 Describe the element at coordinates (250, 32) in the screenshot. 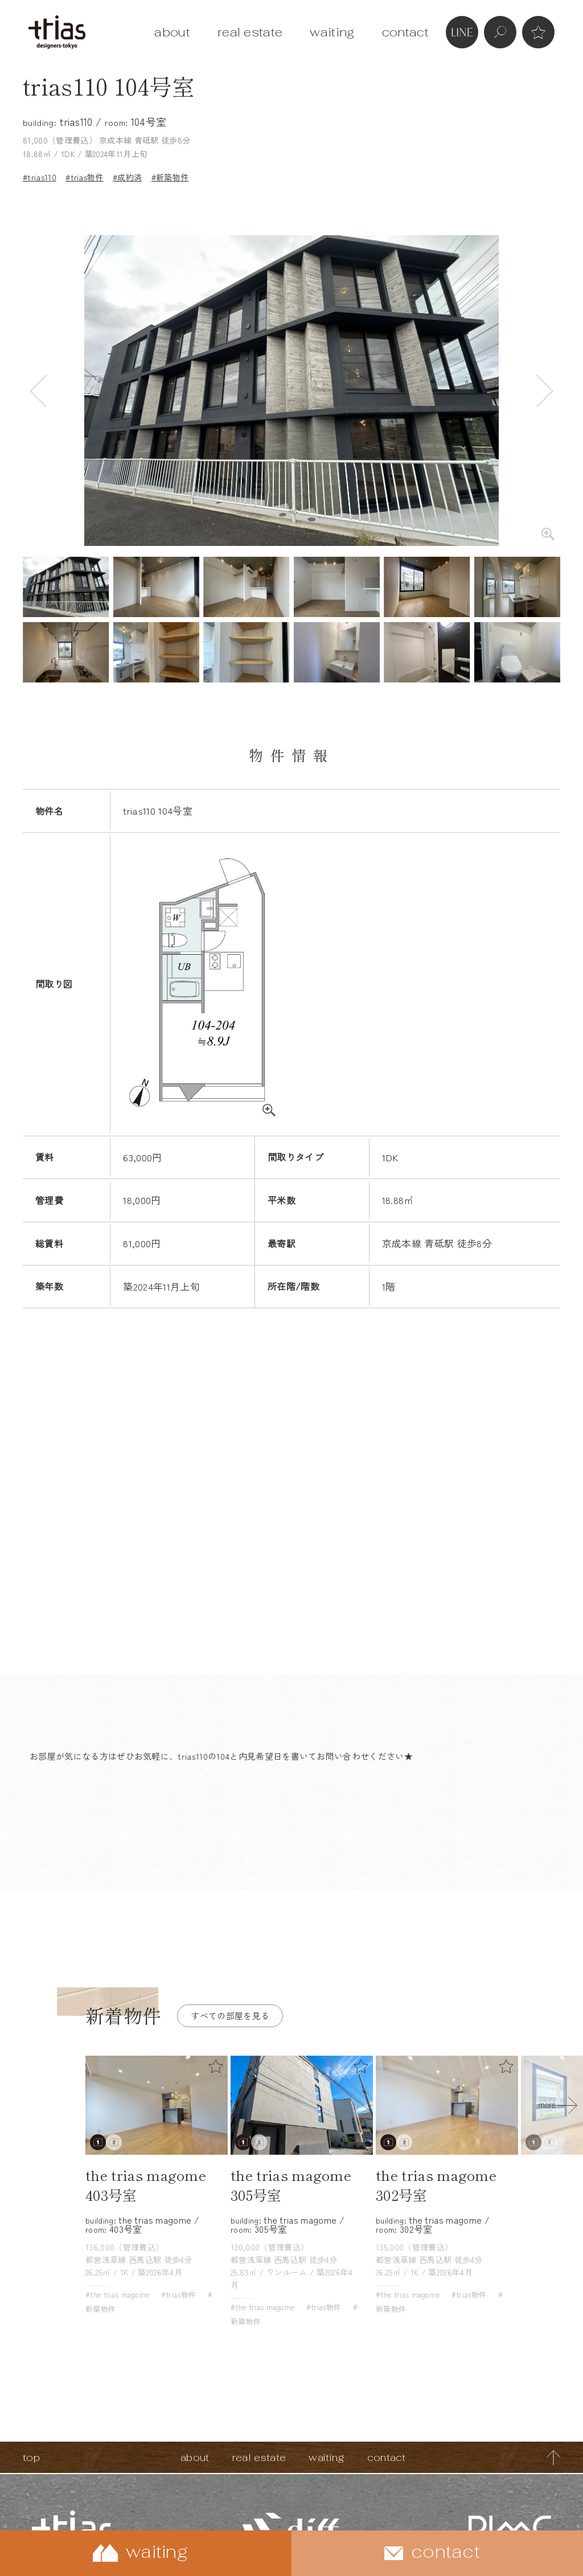

I see `real estate` at that location.